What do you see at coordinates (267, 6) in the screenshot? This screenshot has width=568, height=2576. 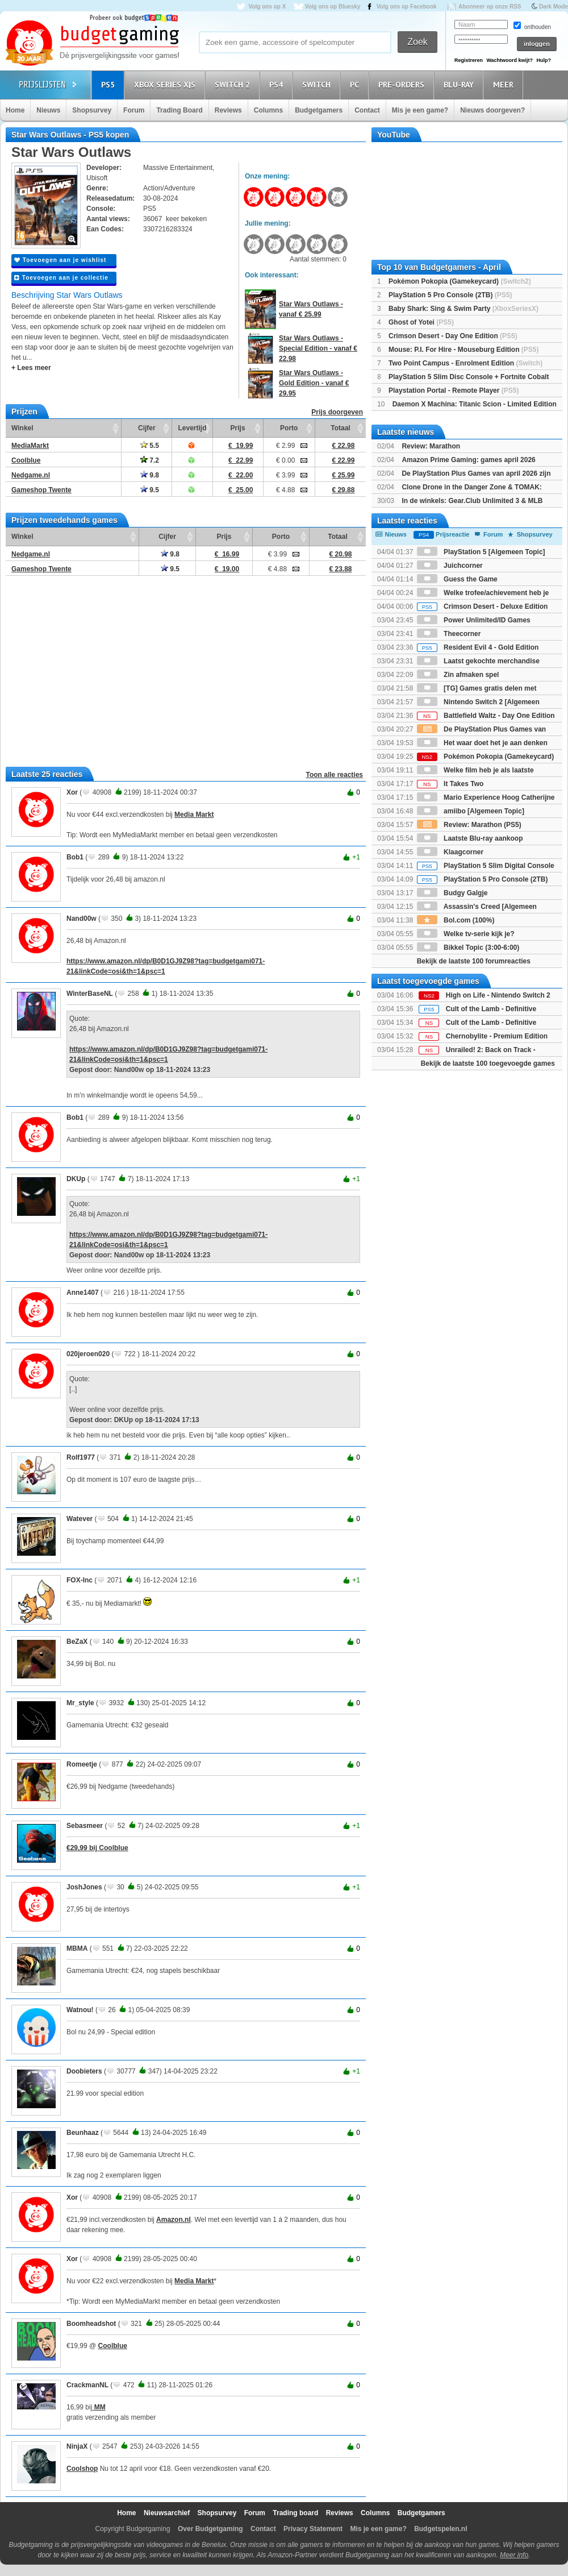 I see `Volg ons op X` at bounding box center [267, 6].